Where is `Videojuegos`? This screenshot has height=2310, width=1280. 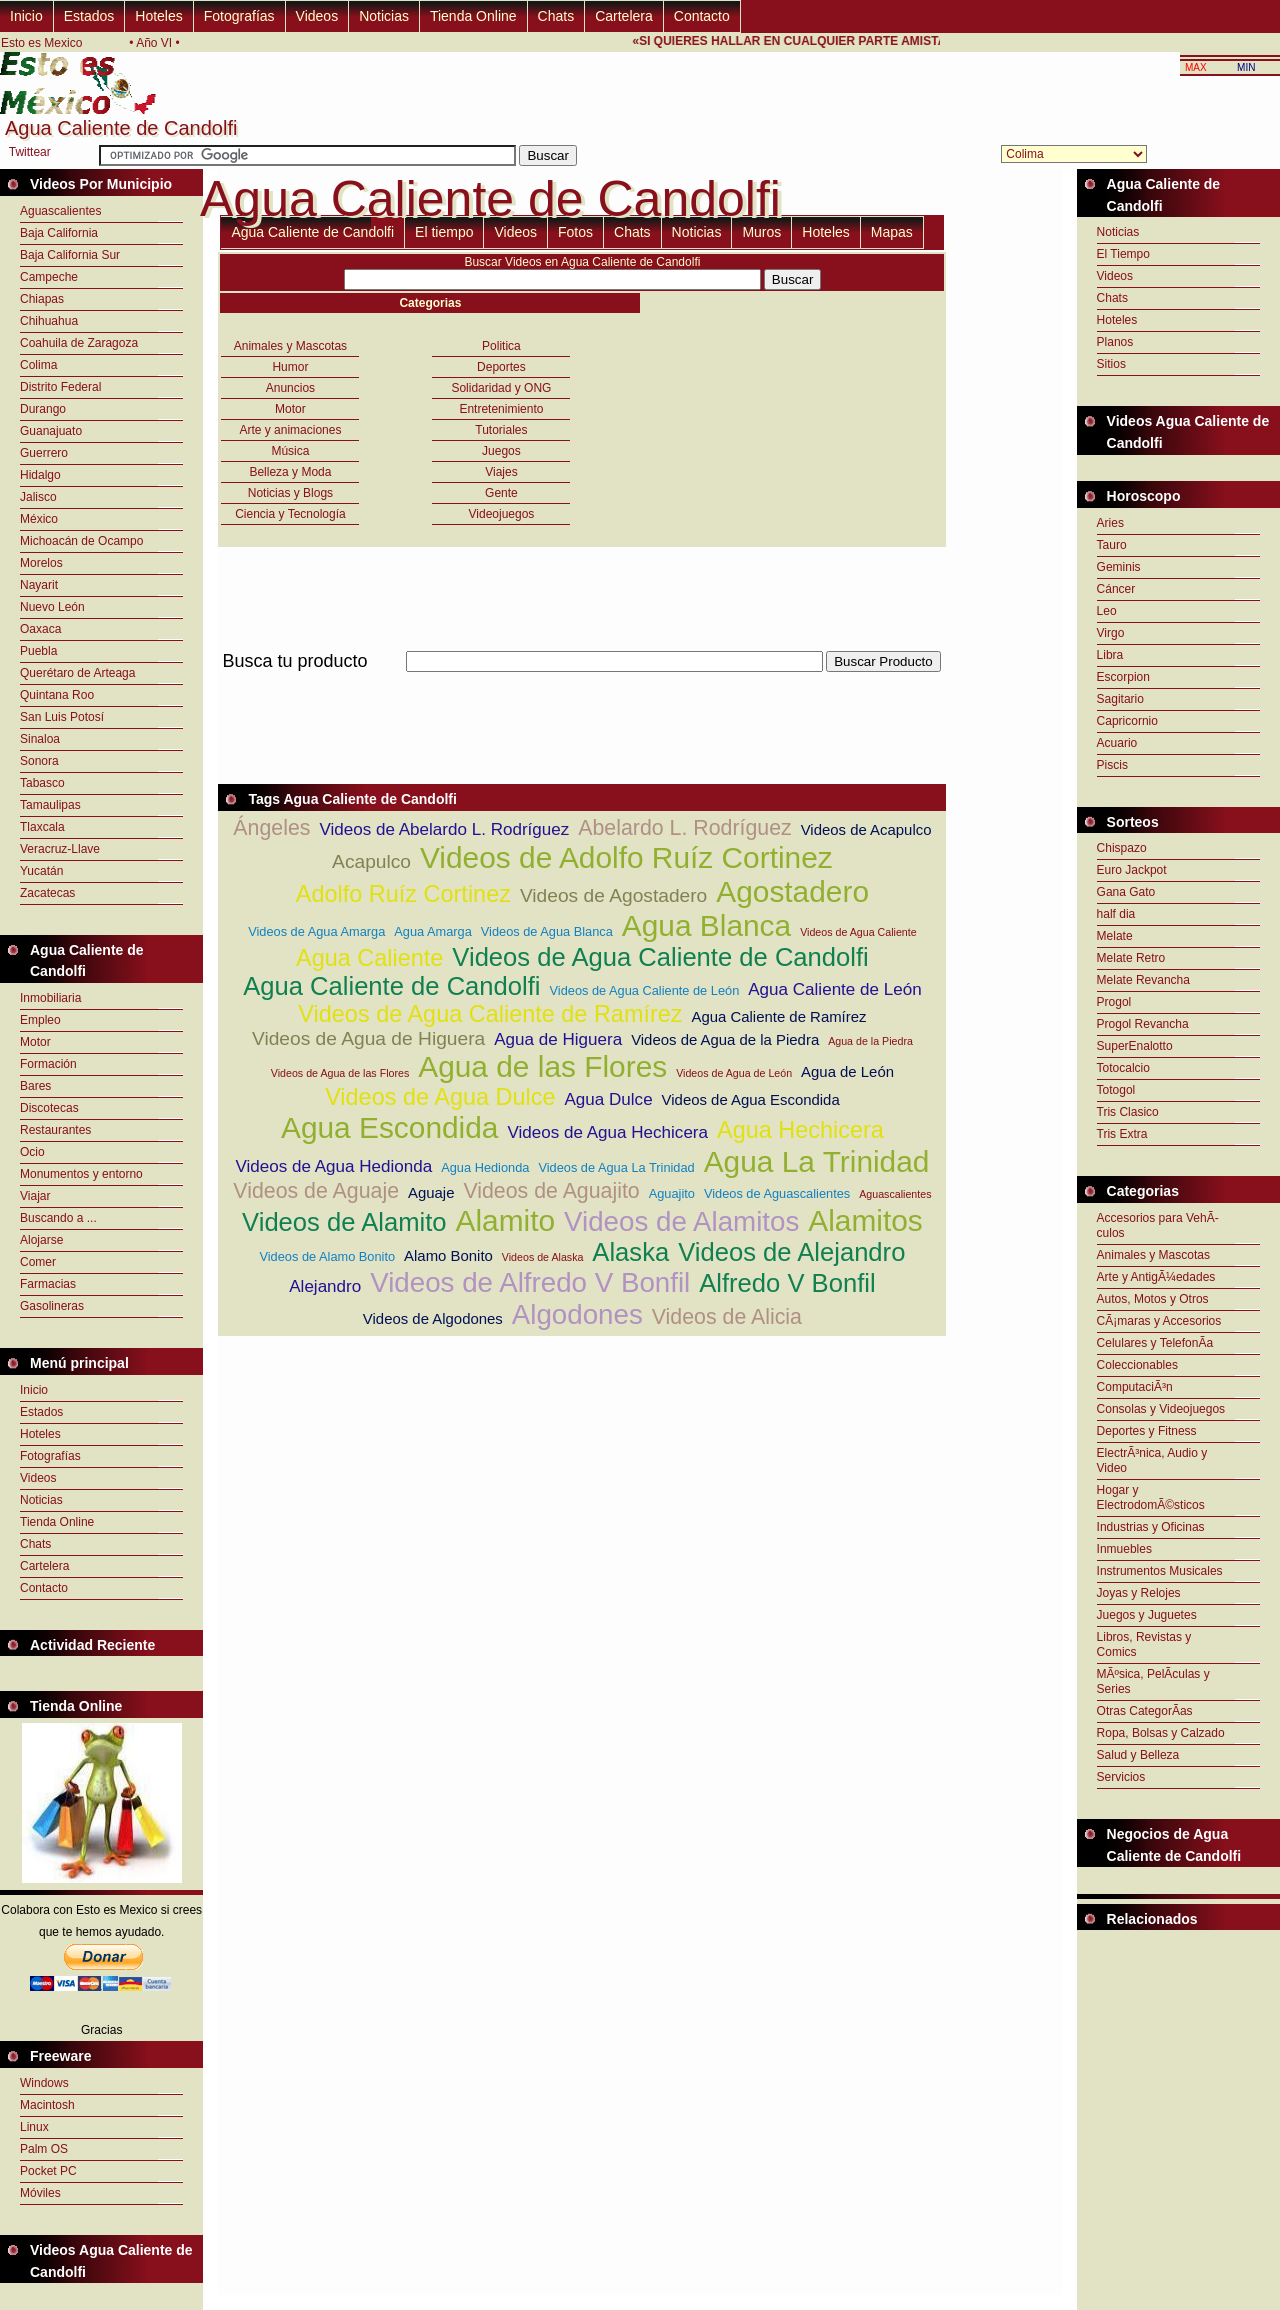 Videojuegos is located at coordinates (502, 514).